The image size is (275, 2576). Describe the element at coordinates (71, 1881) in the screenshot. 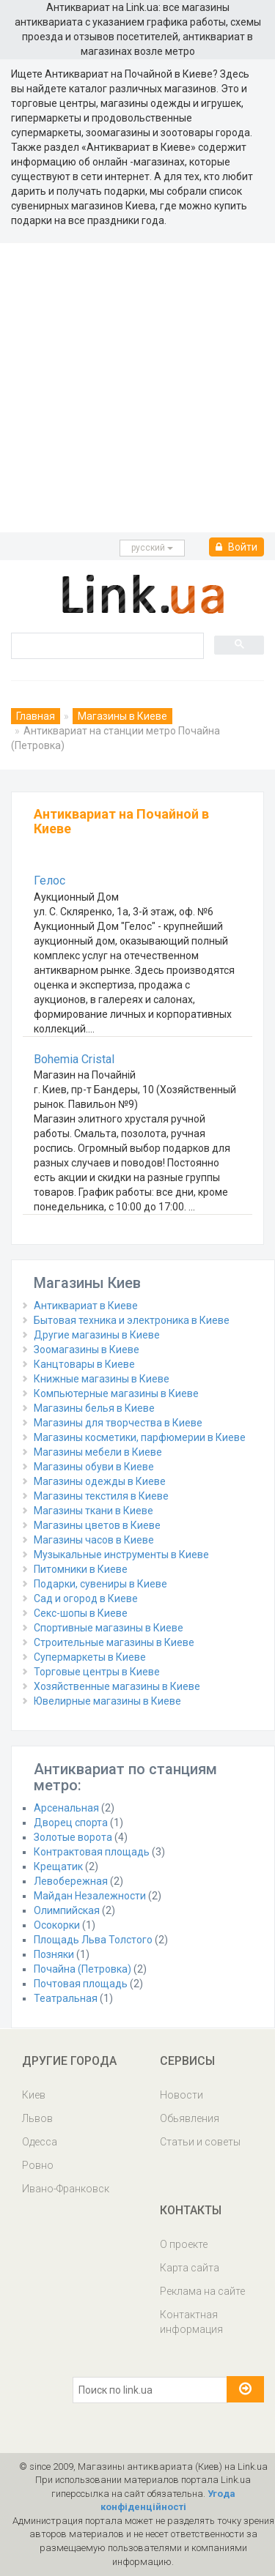

I see `Левобережная` at that location.